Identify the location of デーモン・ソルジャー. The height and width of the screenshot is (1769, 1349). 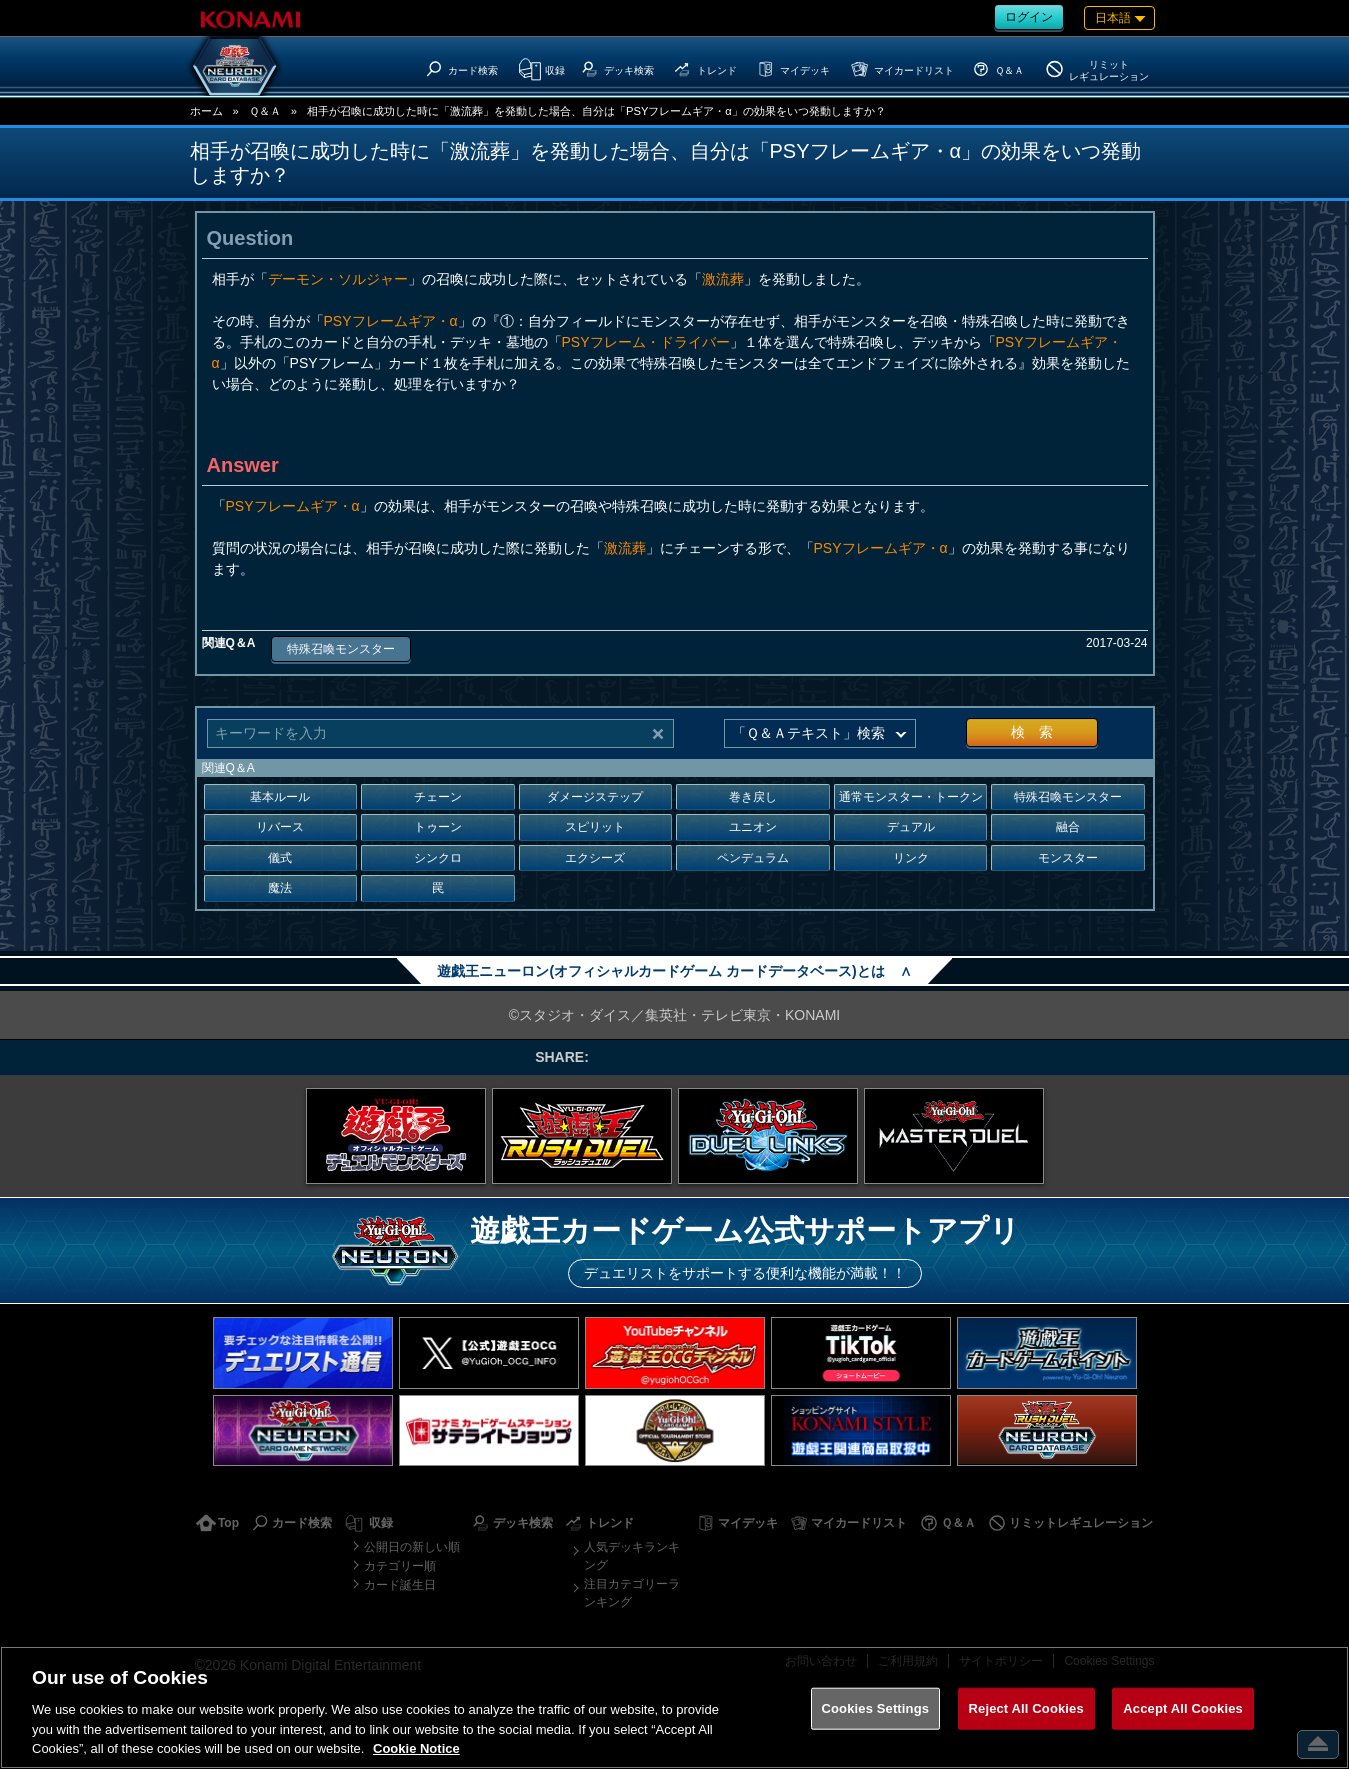
(338, 279).